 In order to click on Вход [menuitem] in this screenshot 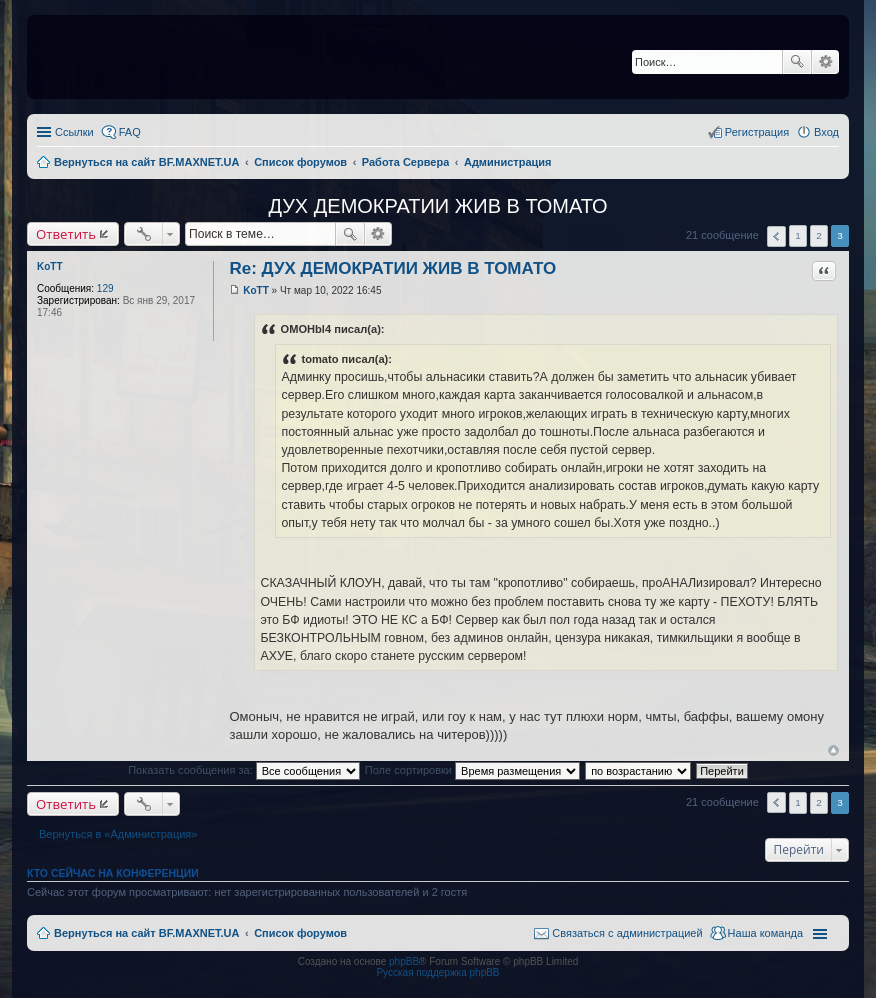, I will do `click(826, 132)`.